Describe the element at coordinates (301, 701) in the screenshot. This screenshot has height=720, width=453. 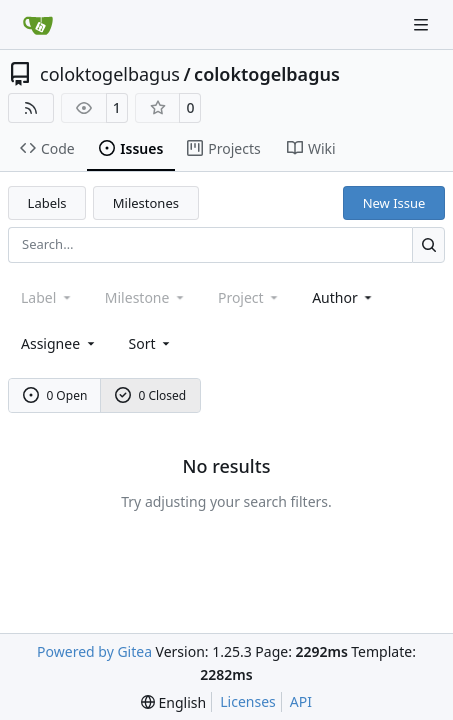
I see `API` at that location.